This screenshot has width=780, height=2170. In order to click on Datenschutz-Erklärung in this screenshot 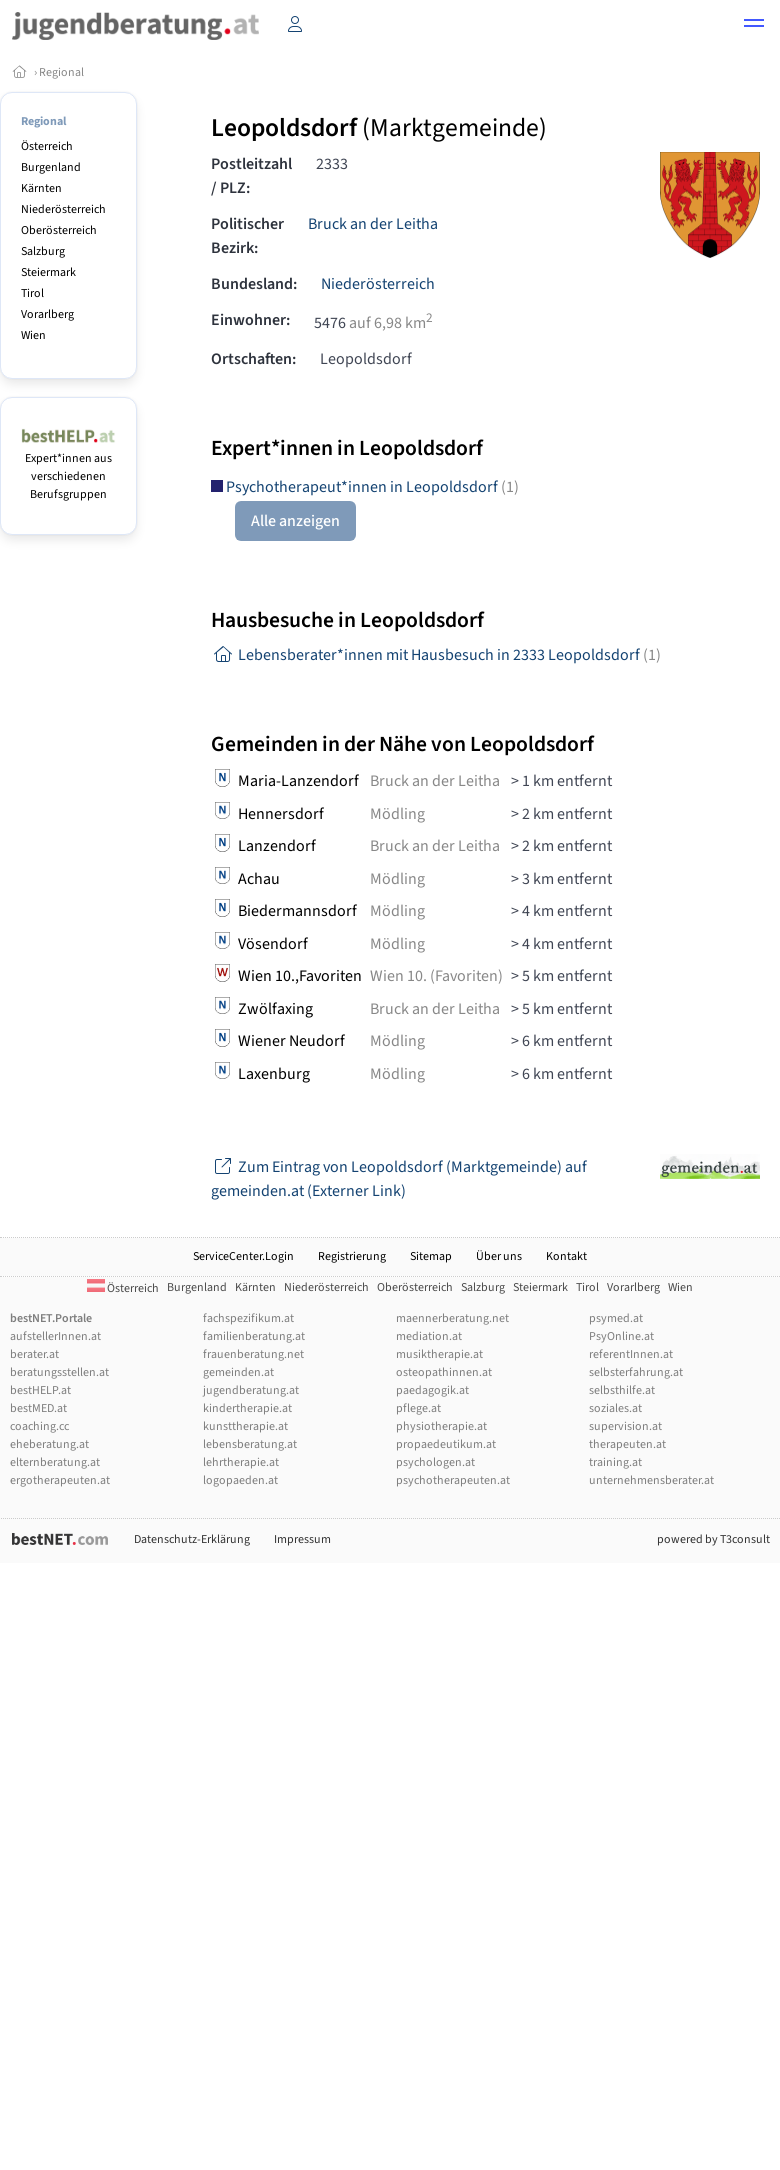, I will do `click(192, 1539)`.